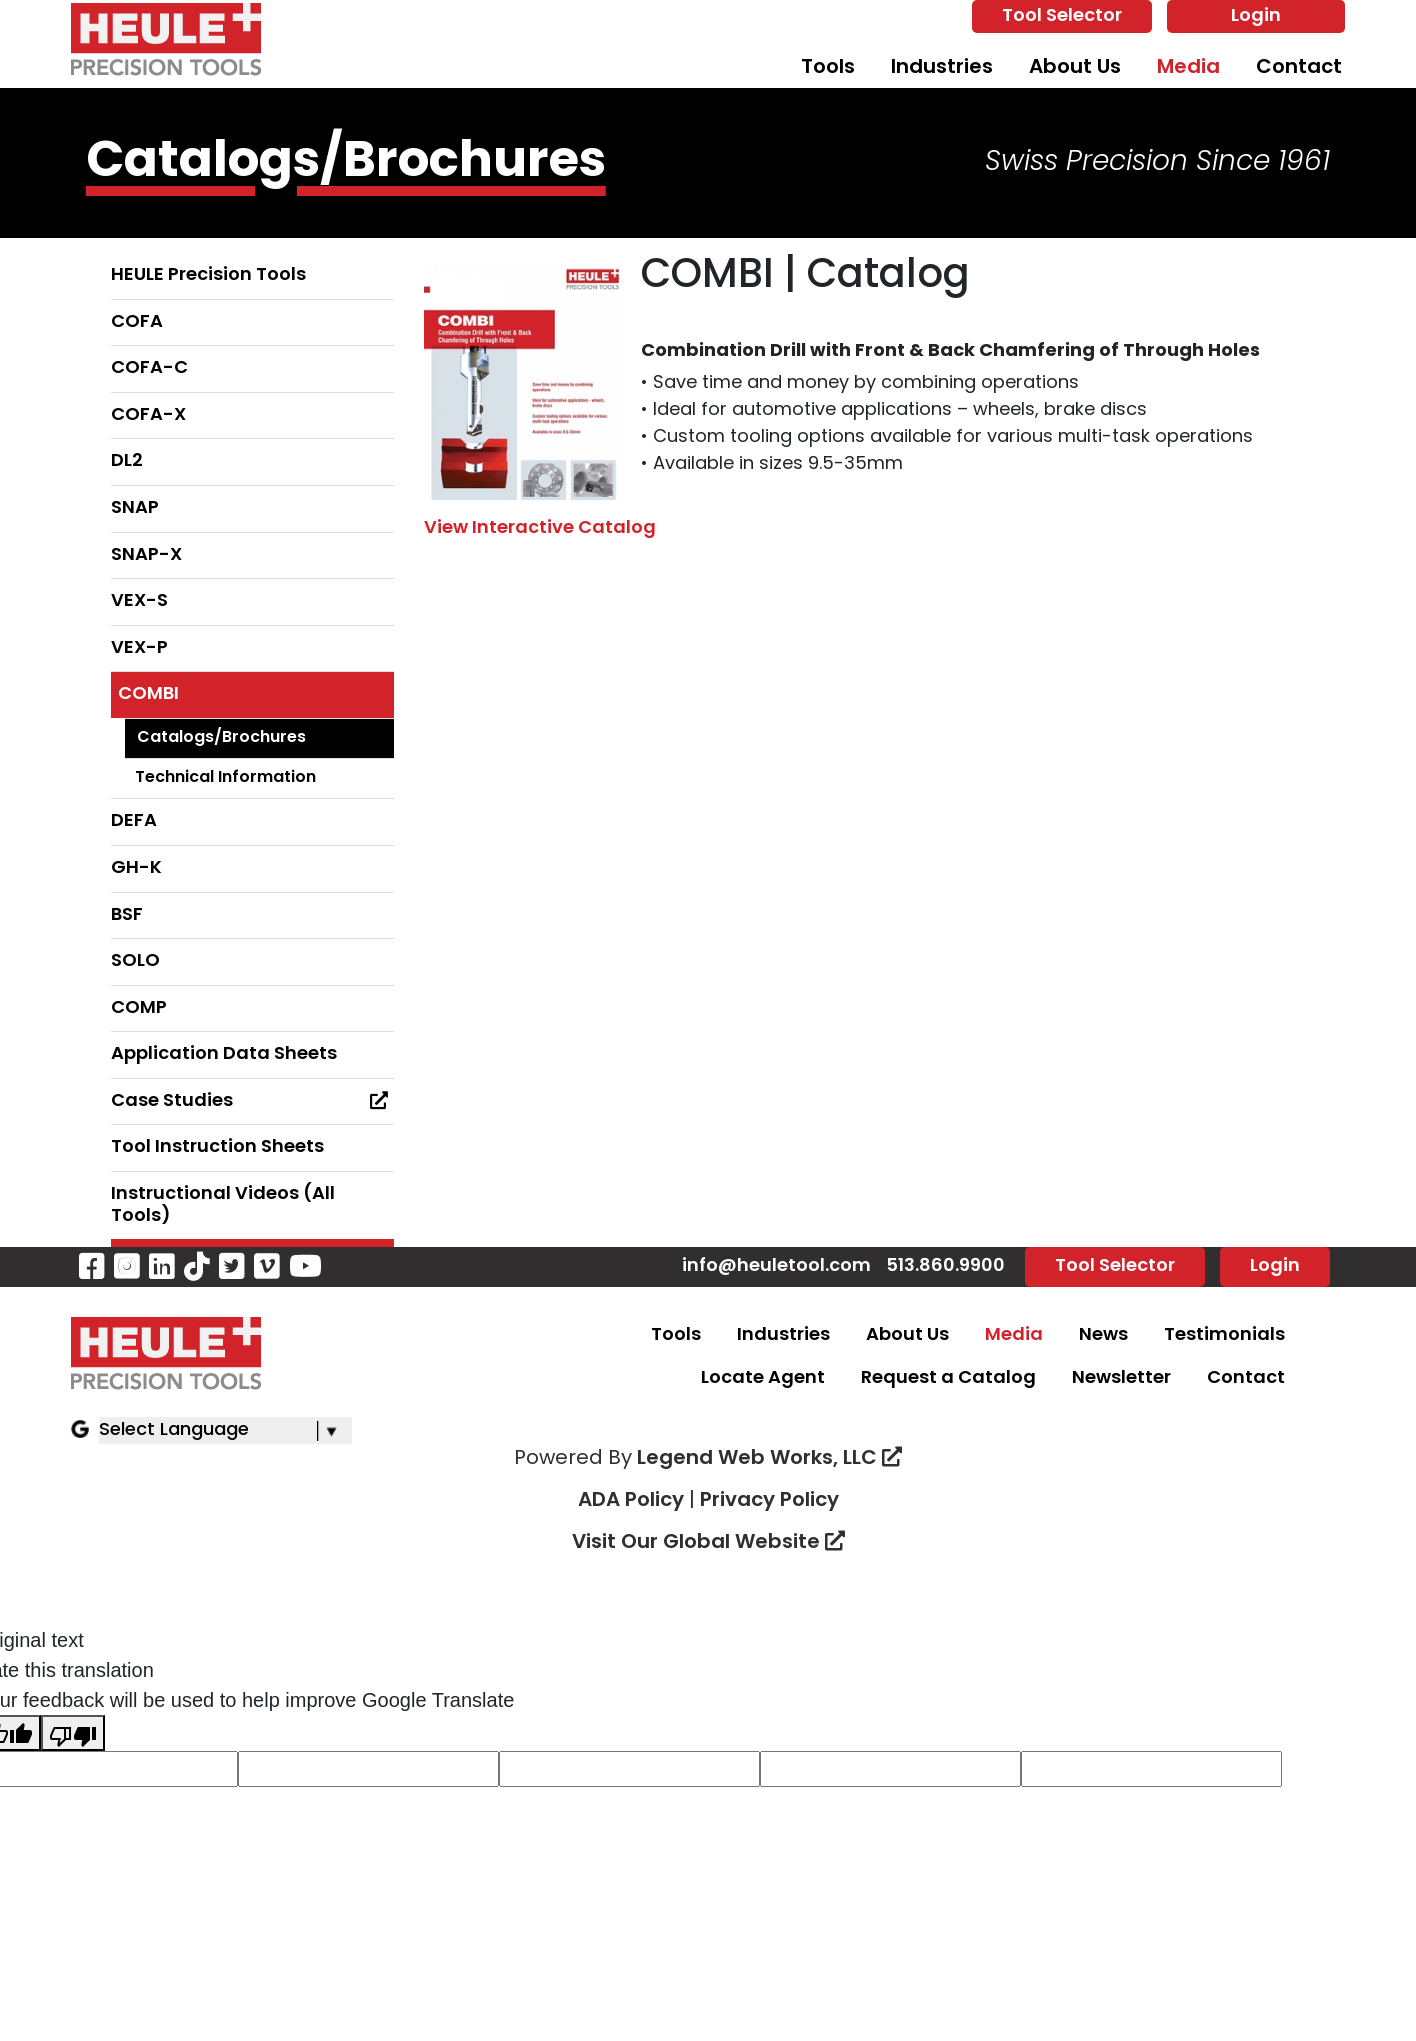 The height and width of the screenshot is (2041, 1416). I want to click on Technical Information, so click(225, 778).